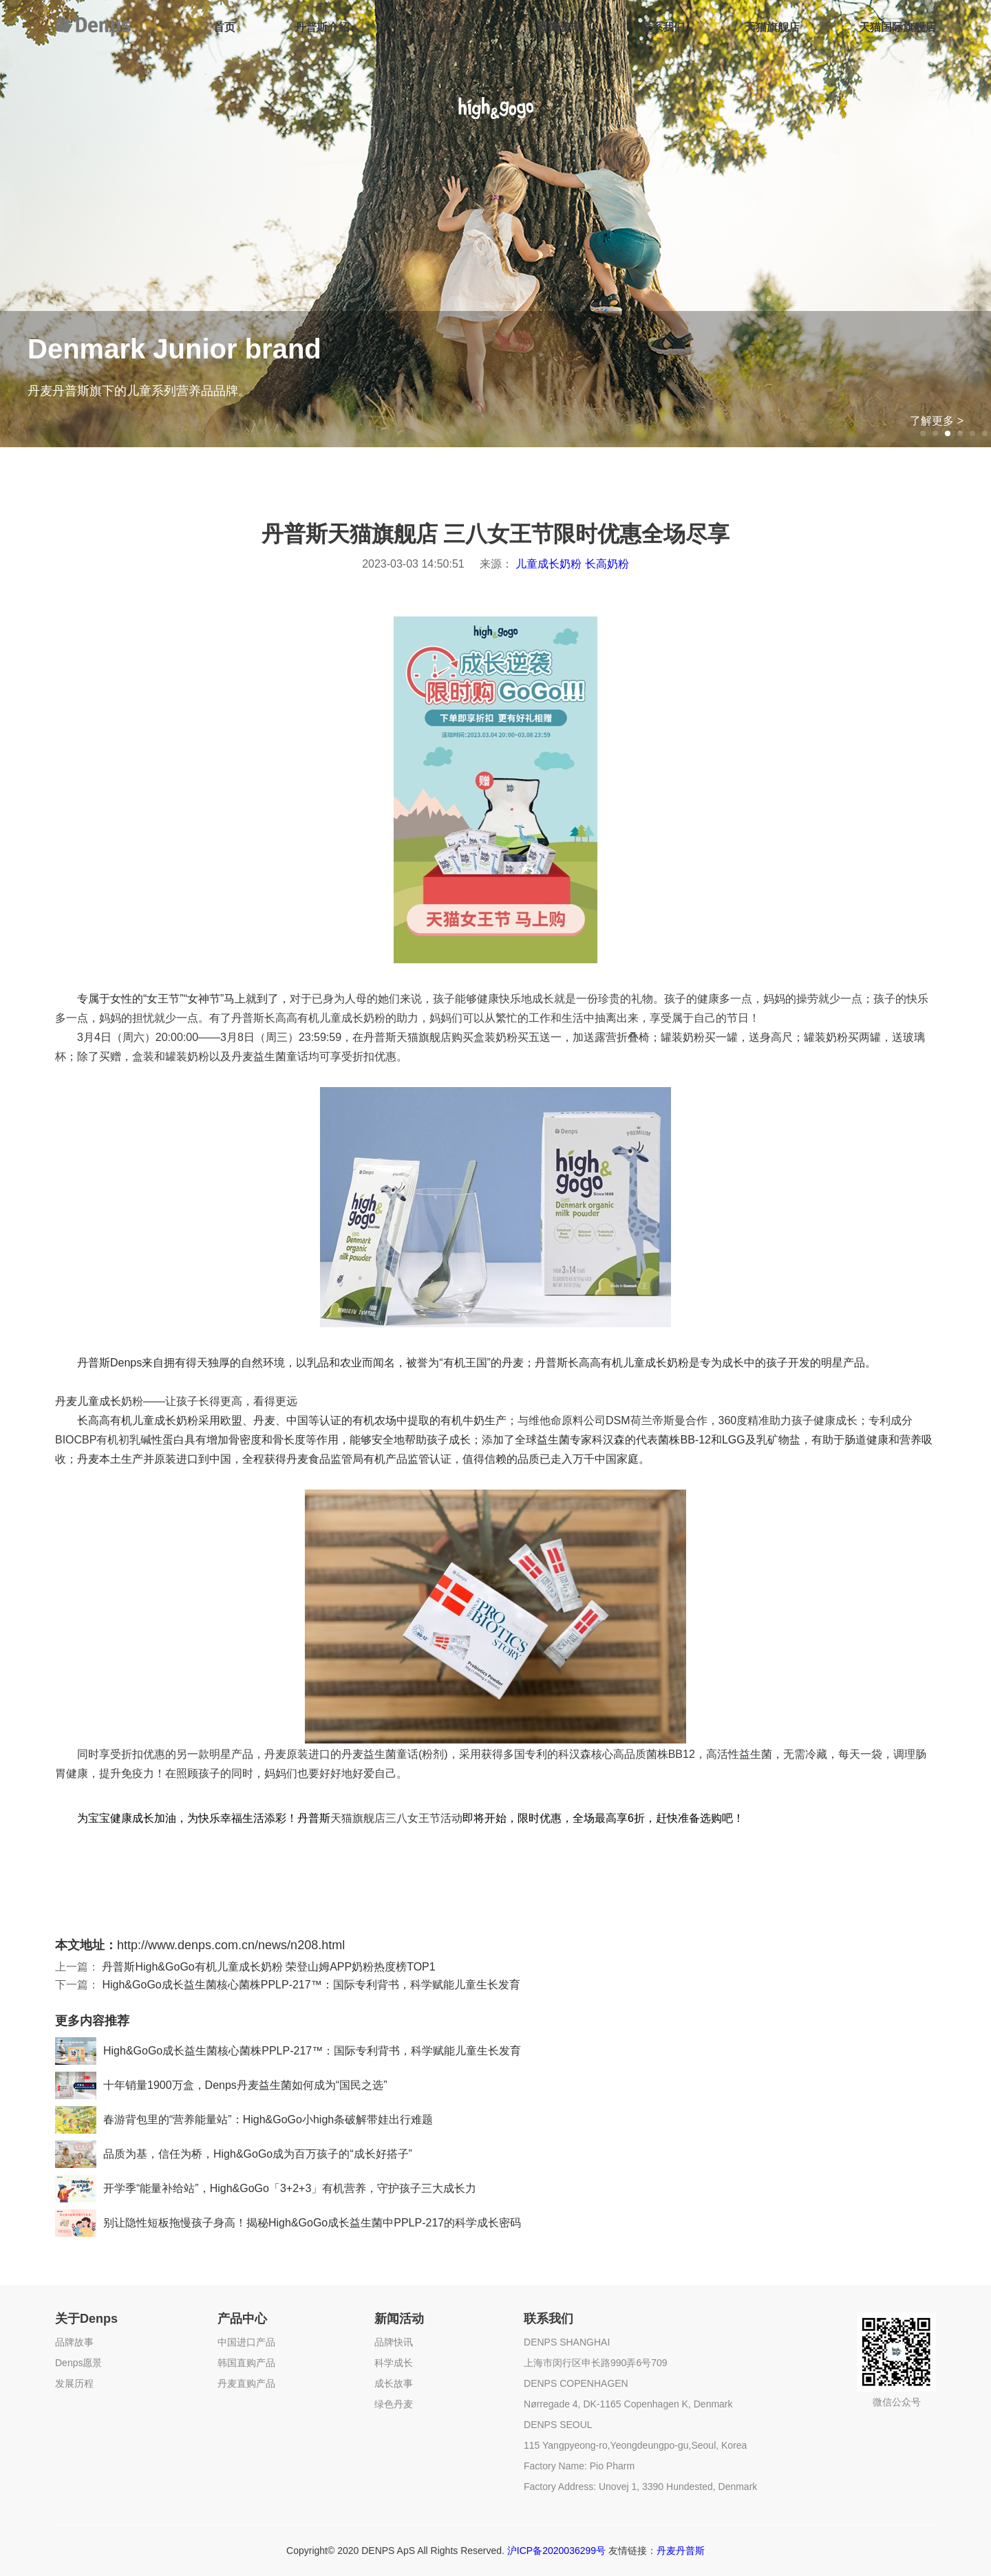 Image resolution: width=991 pixels, height=2576 pixels. What do you see at coordinates (288, 2223) in the screenshot?
I see `别让隐性短板拖慢孩子身高！揭秘High&GoGo成长益生菌中PPLP-217的科学成长密码` at bounding box center [288, 2223].